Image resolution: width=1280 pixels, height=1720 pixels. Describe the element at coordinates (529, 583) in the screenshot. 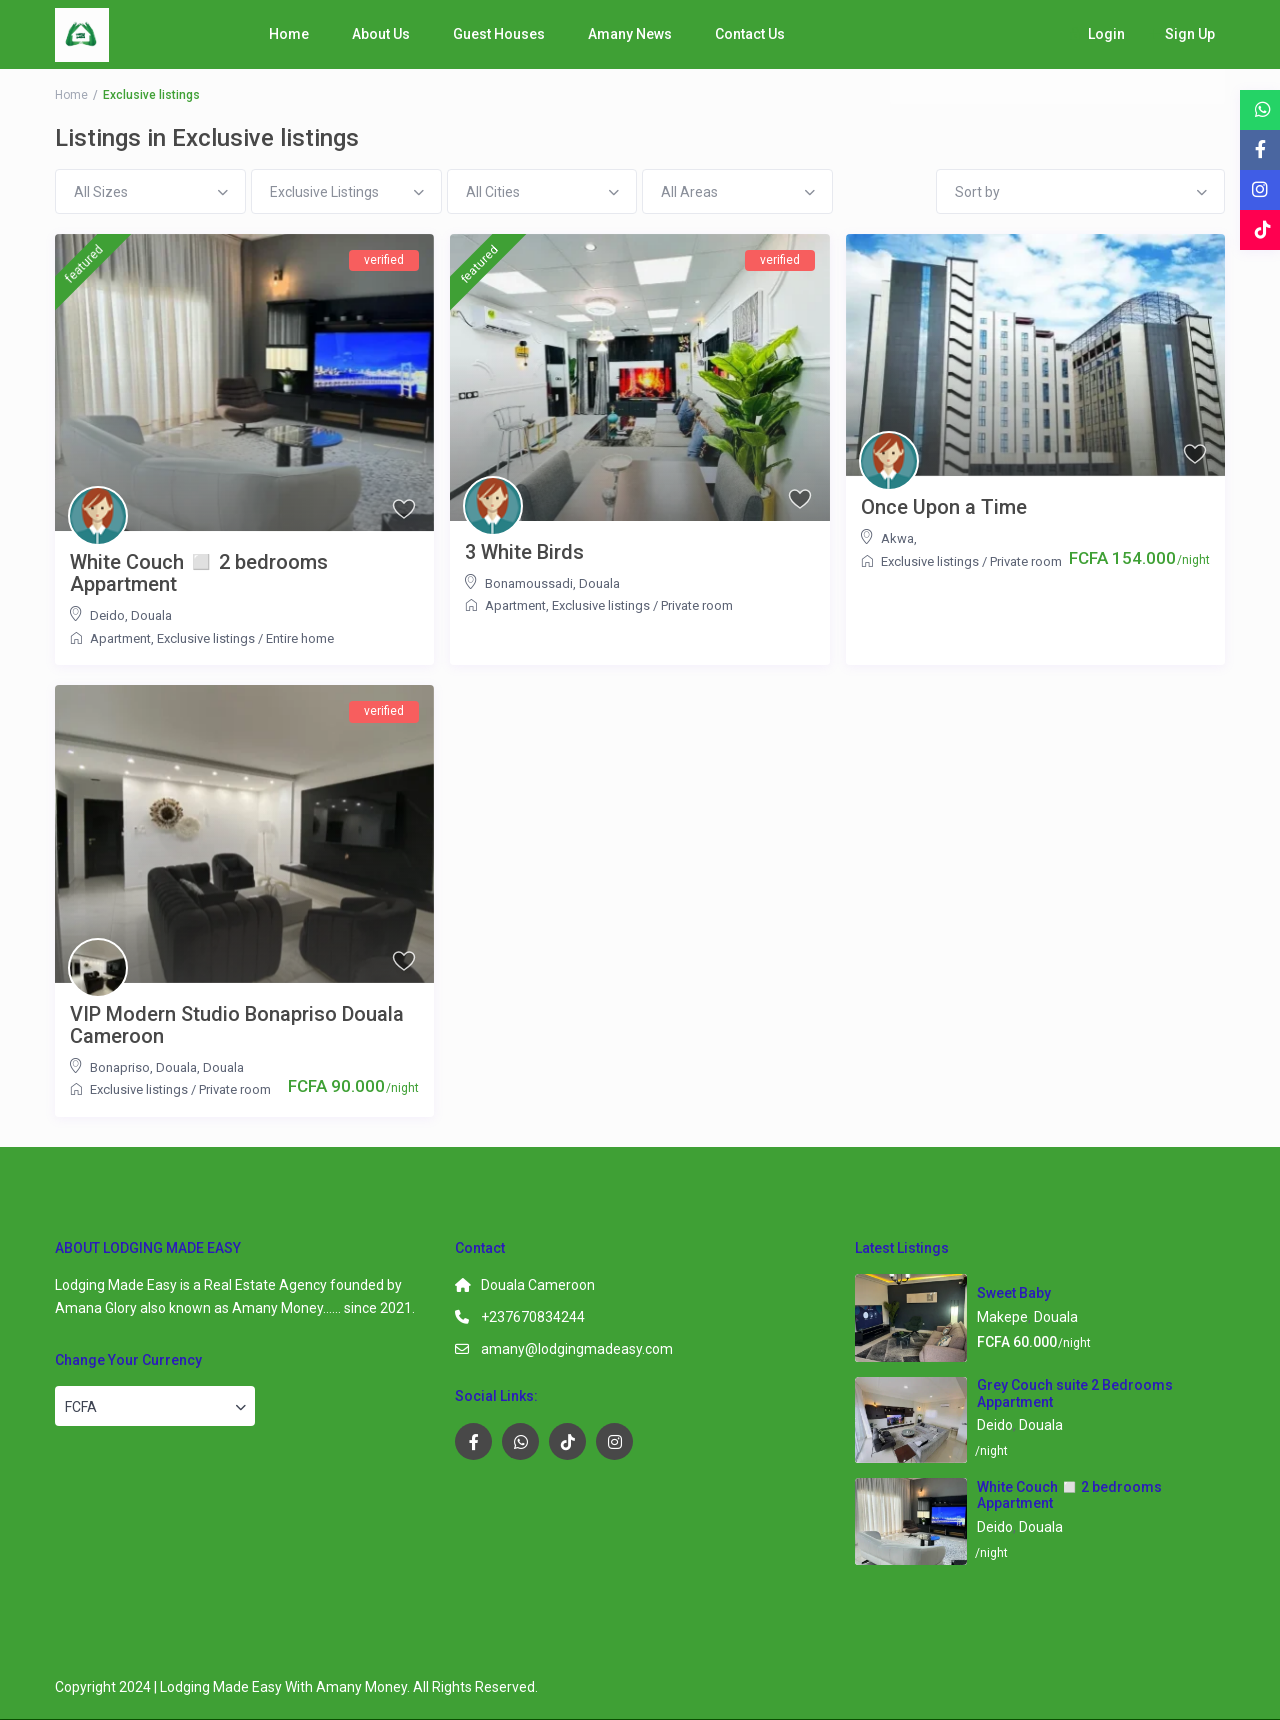

I see `Bonamoussadi` at that location.